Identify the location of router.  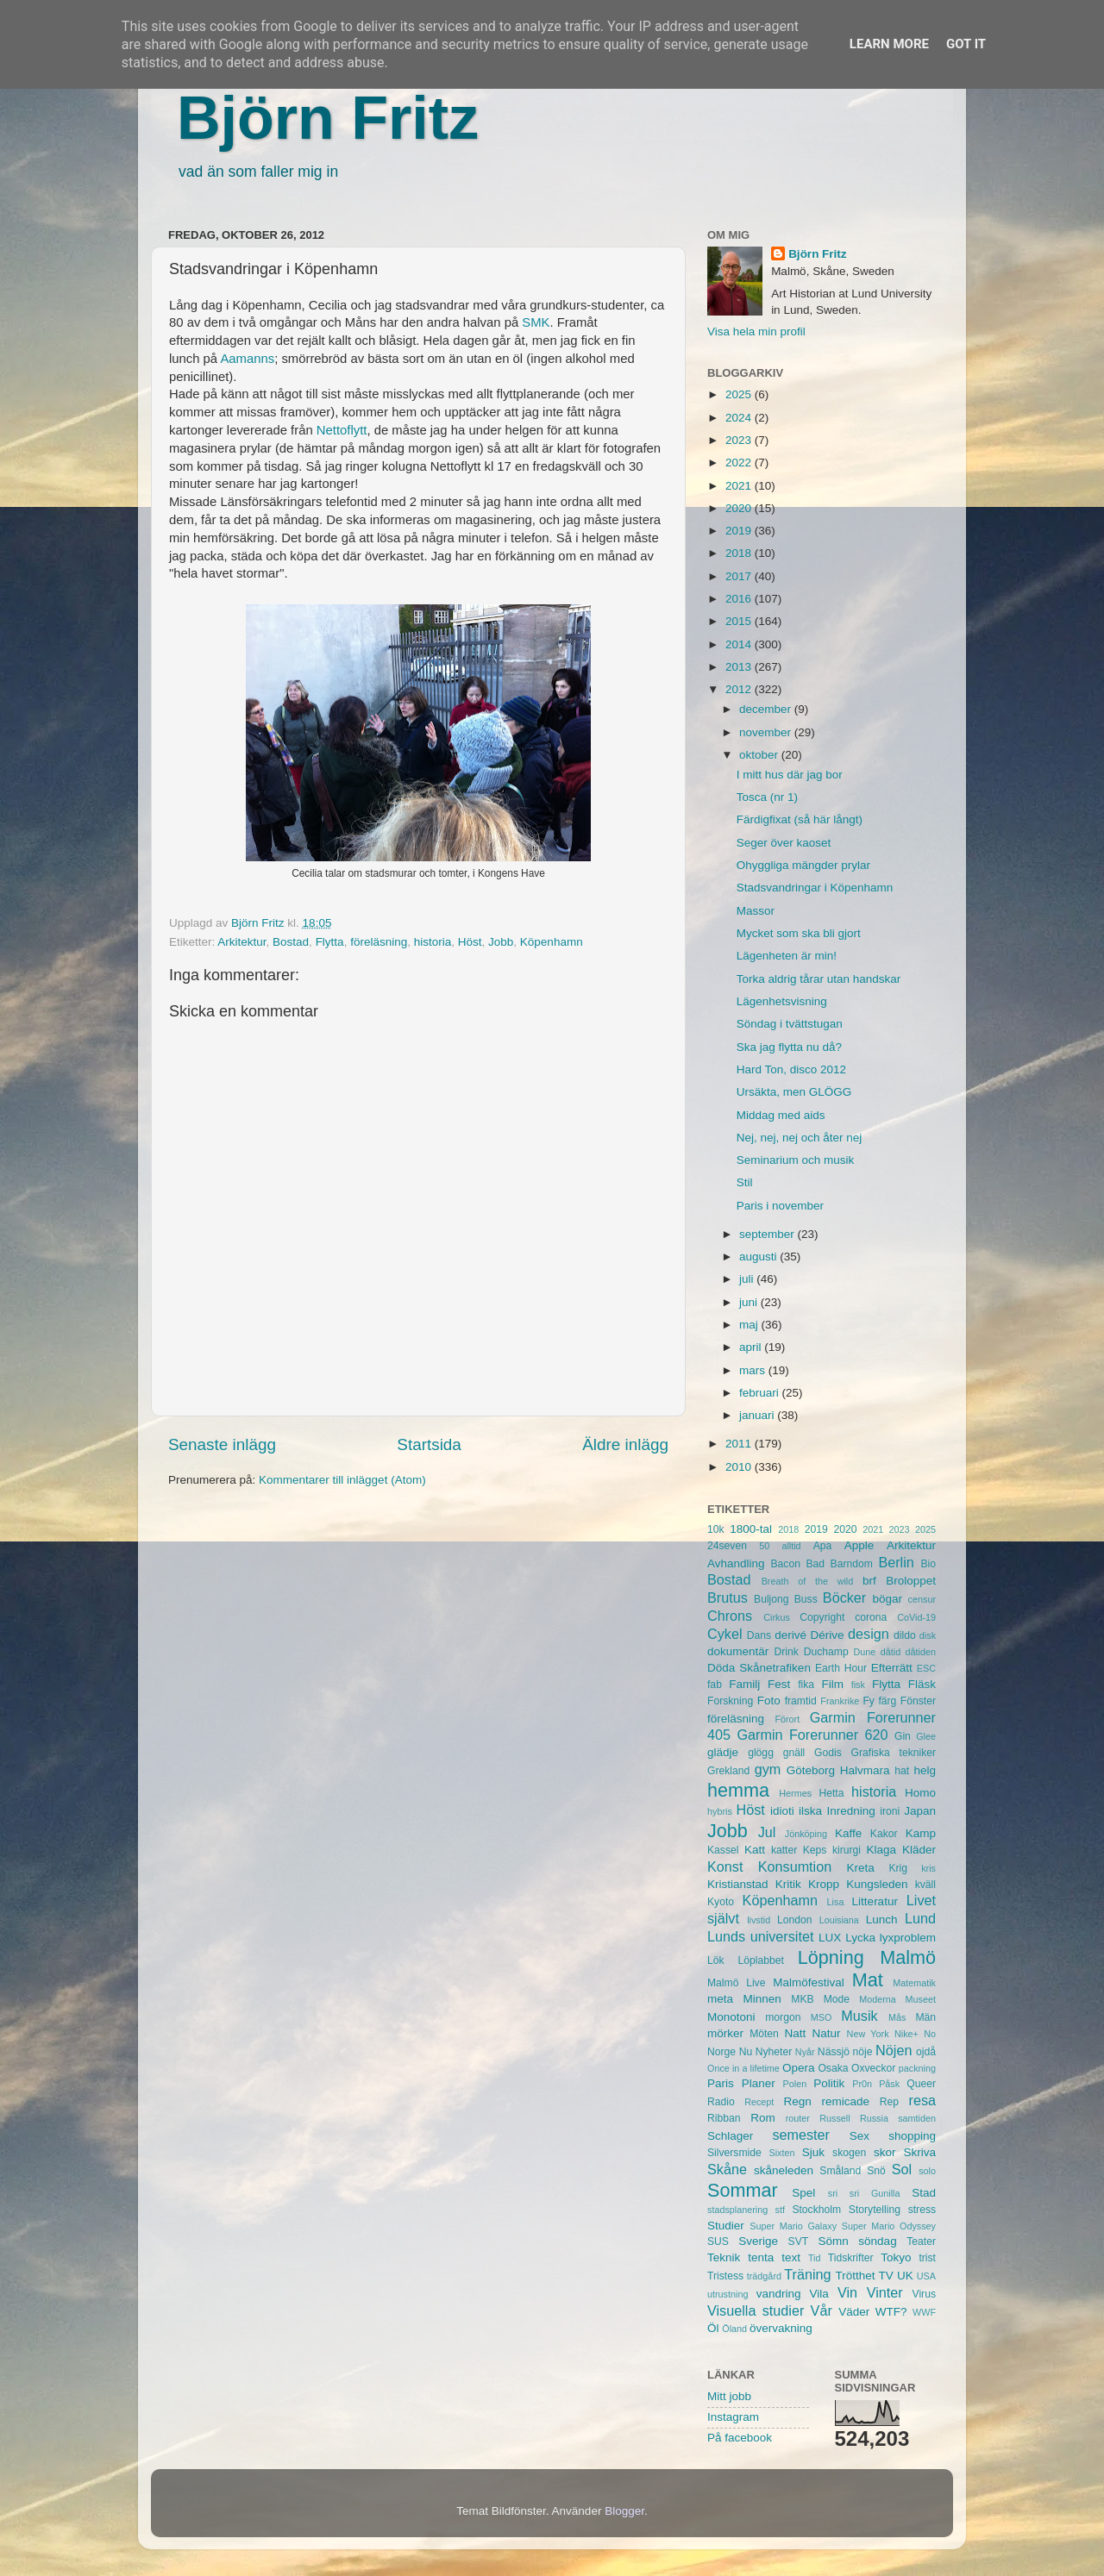
(798, 2118).